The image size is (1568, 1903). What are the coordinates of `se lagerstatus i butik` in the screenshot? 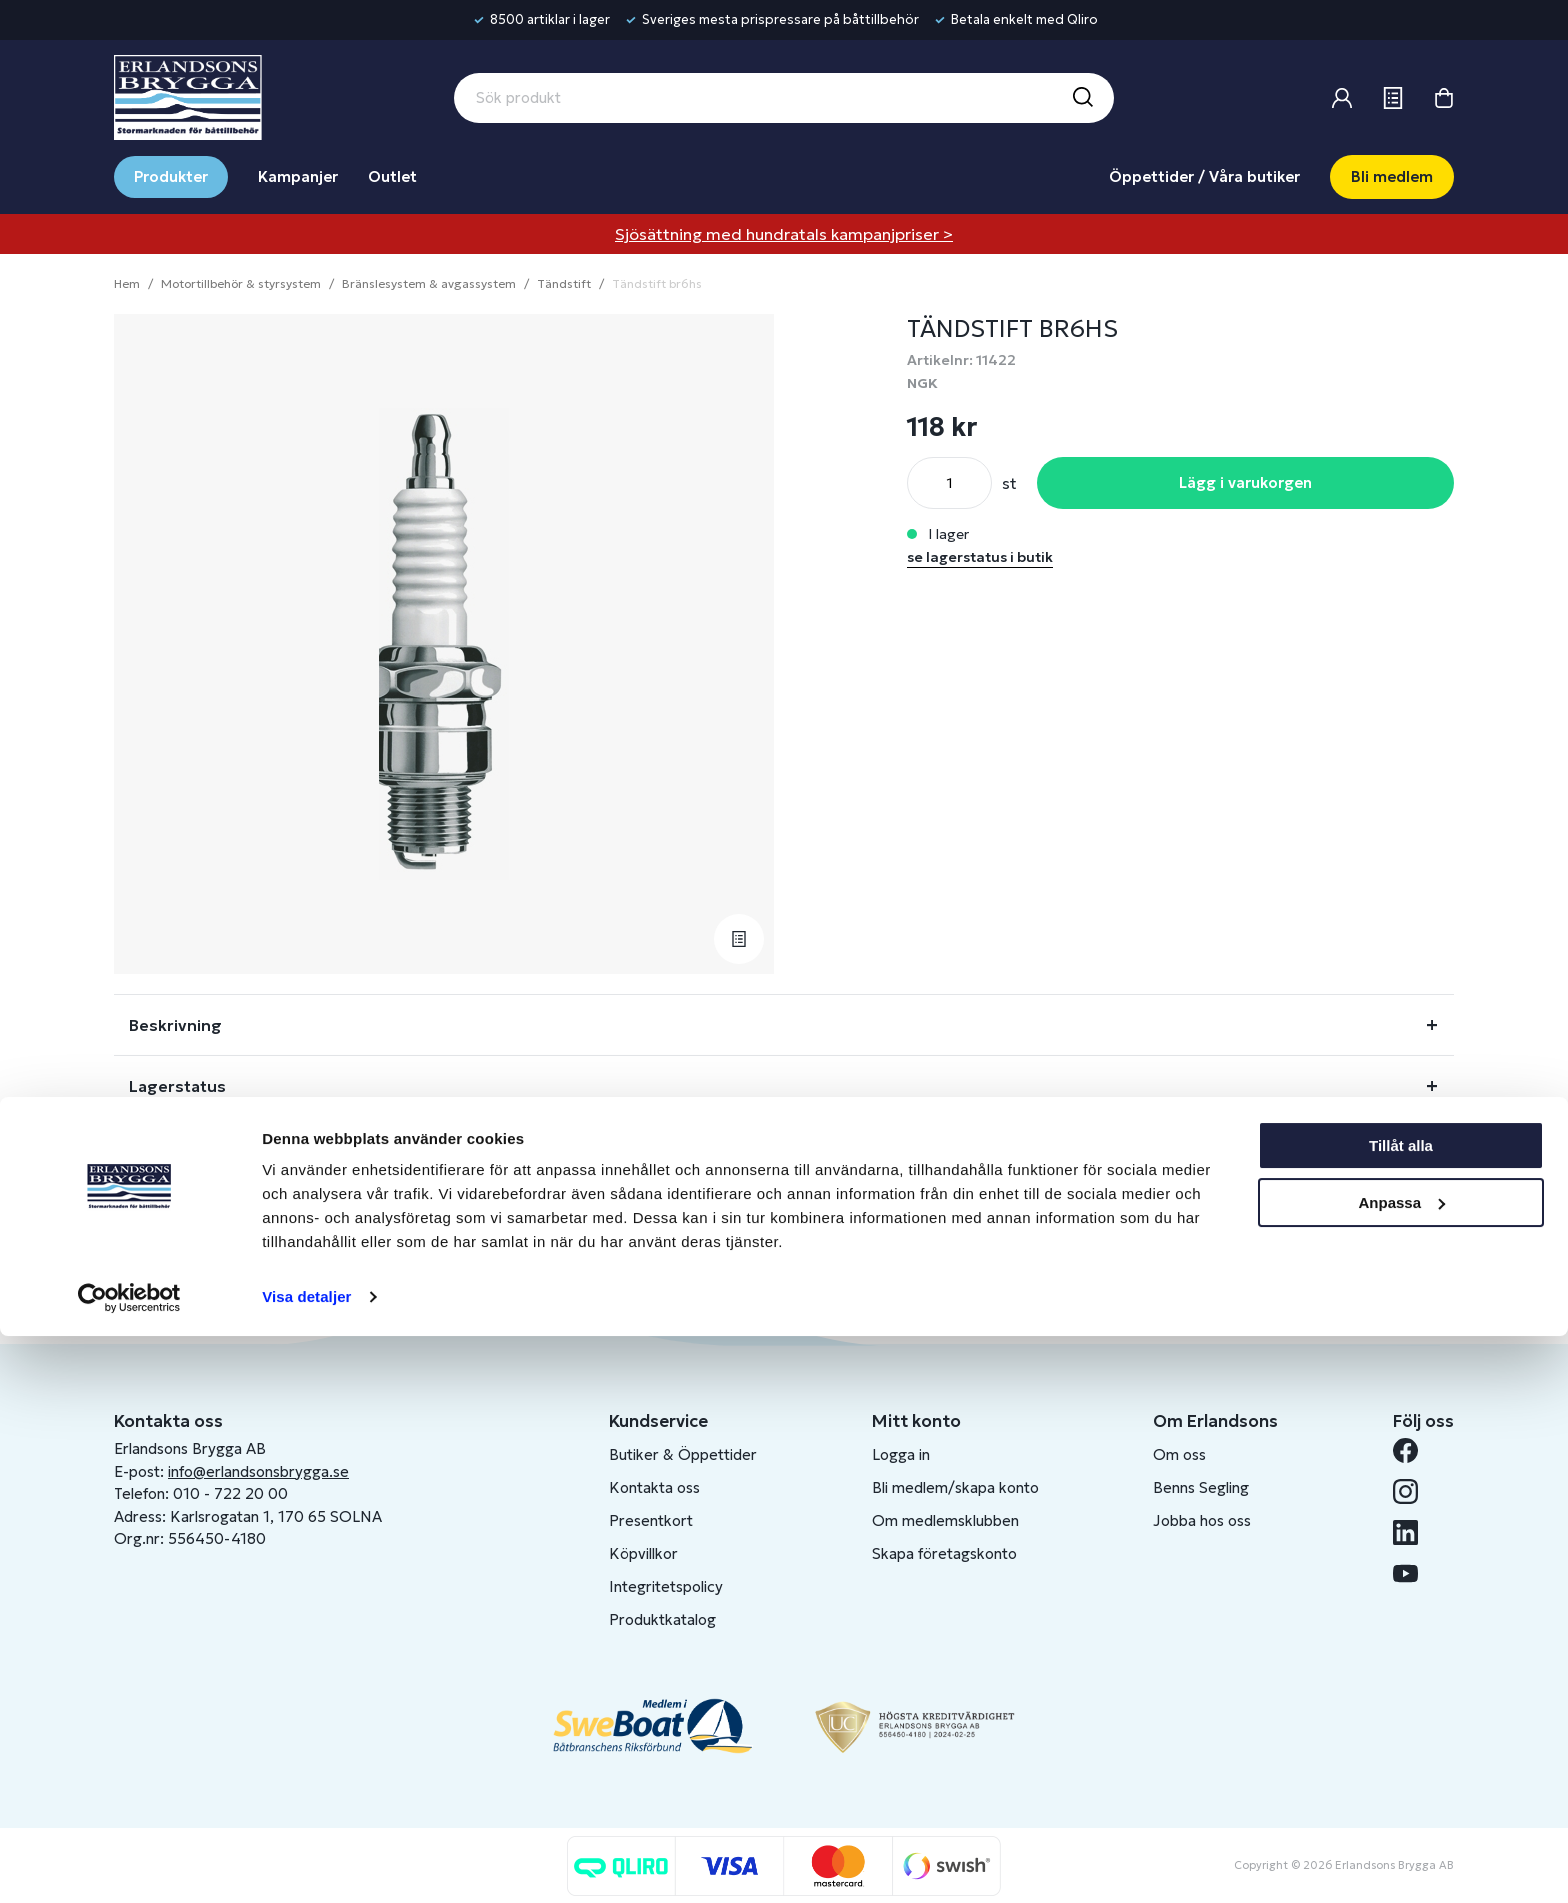 It's located at (980, 557).